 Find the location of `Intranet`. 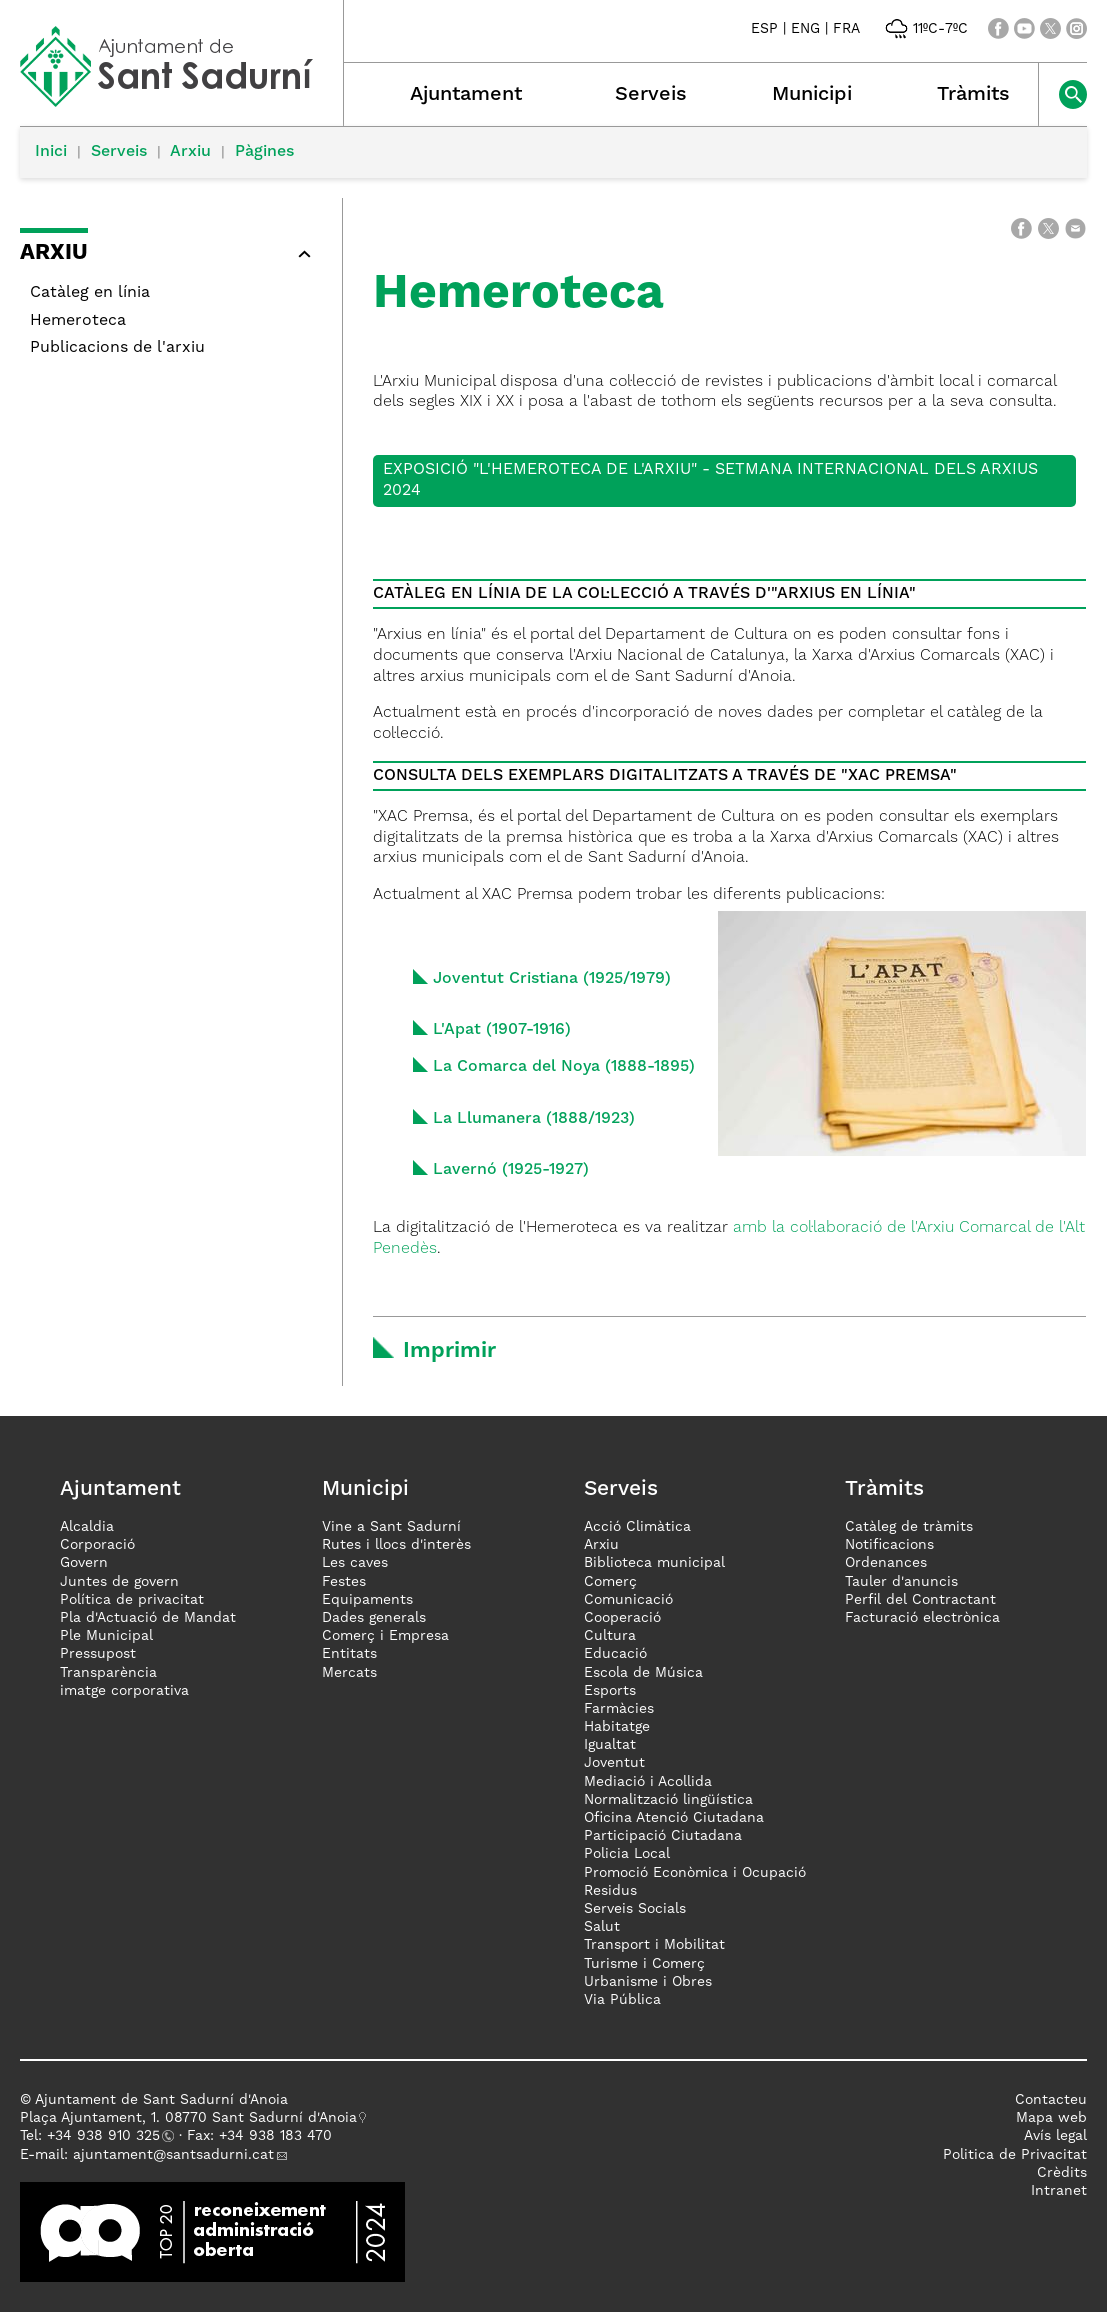

Intranet is located at coordinates (1059, 2191).